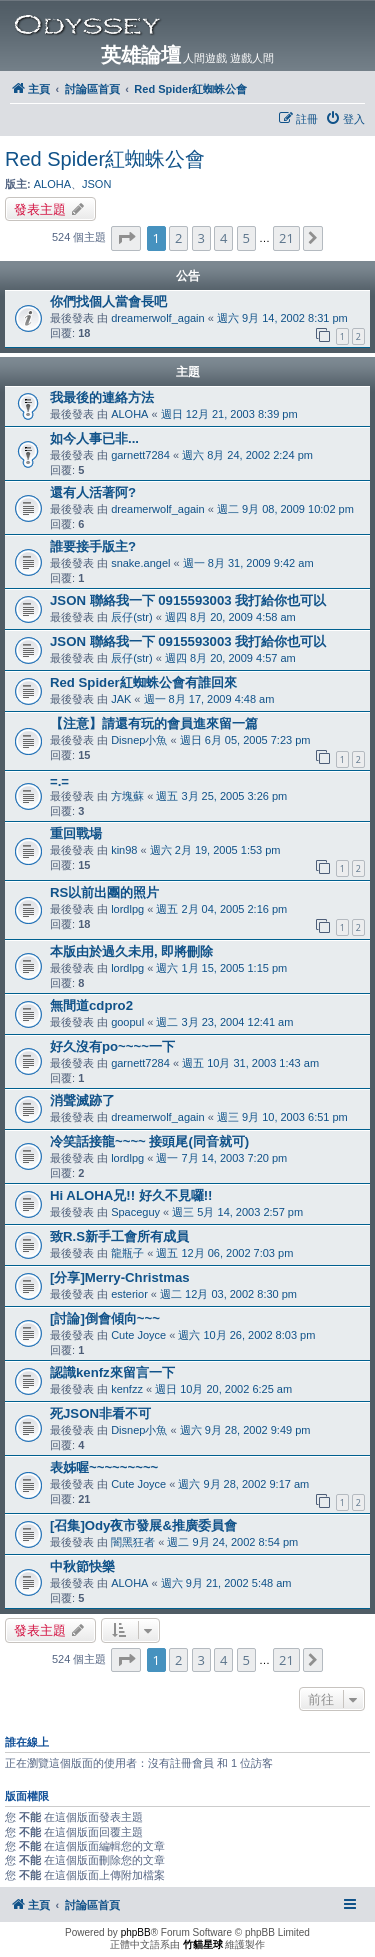  What do you see at coordinates (82, 1100) in the screenshot?
I see `消聲滅跡了` at bounding box center [82, 1100].